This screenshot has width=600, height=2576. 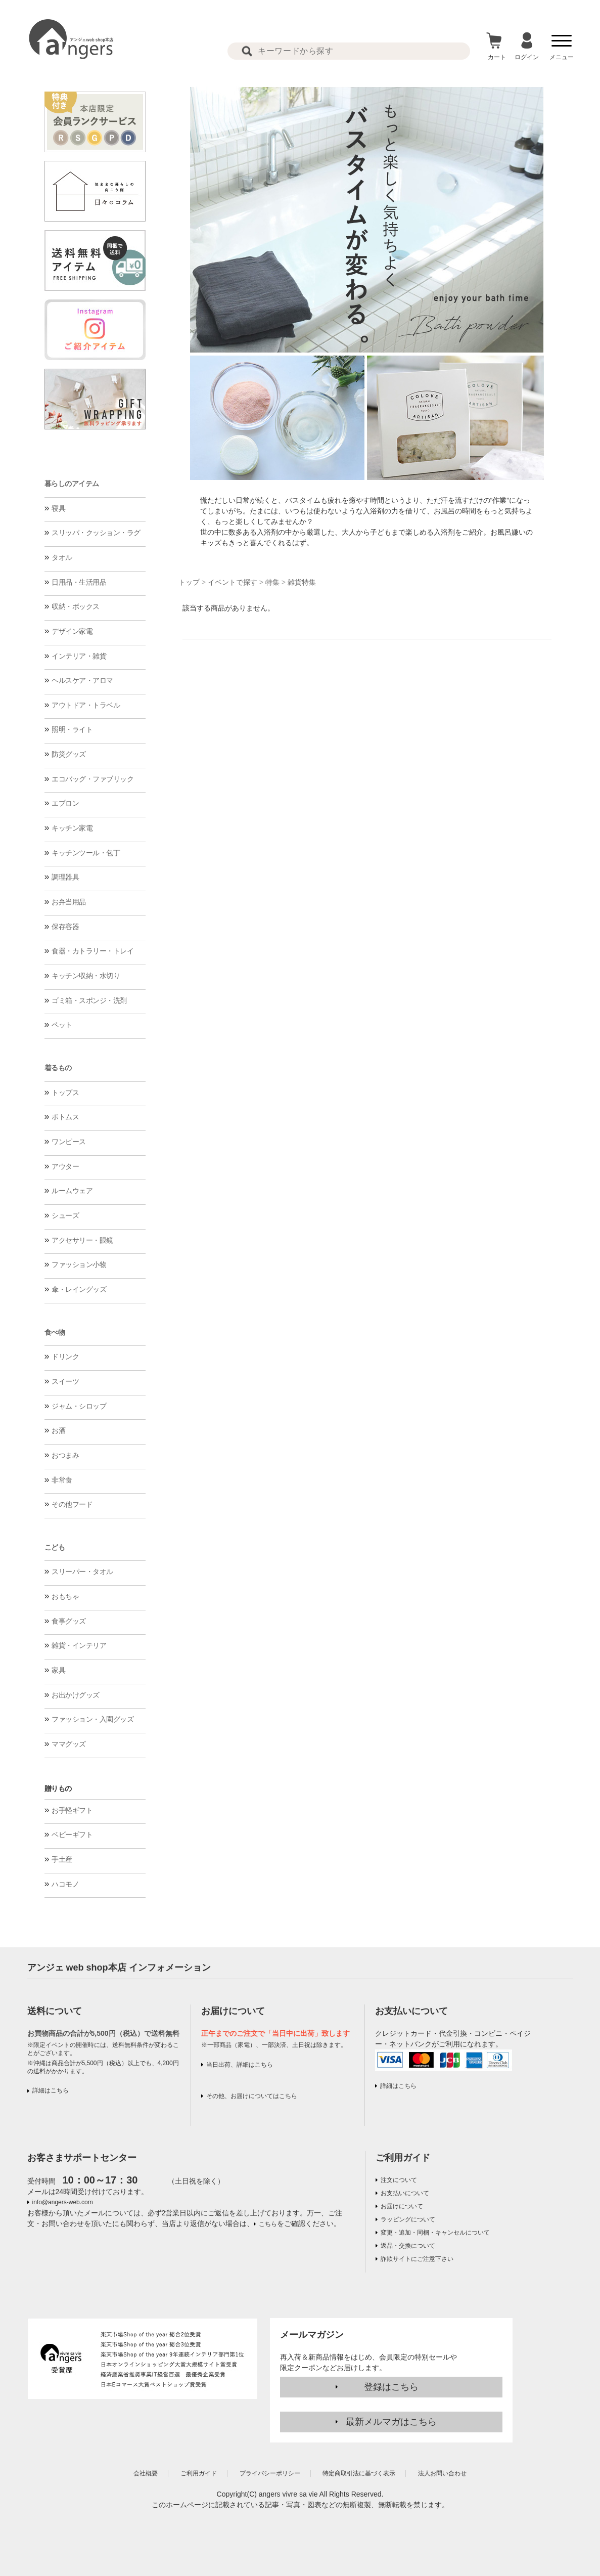 What do you see at coordinates (79, 582) in the screenshot?
I see `日用品・生活用品` at bounding box center [79, 582].